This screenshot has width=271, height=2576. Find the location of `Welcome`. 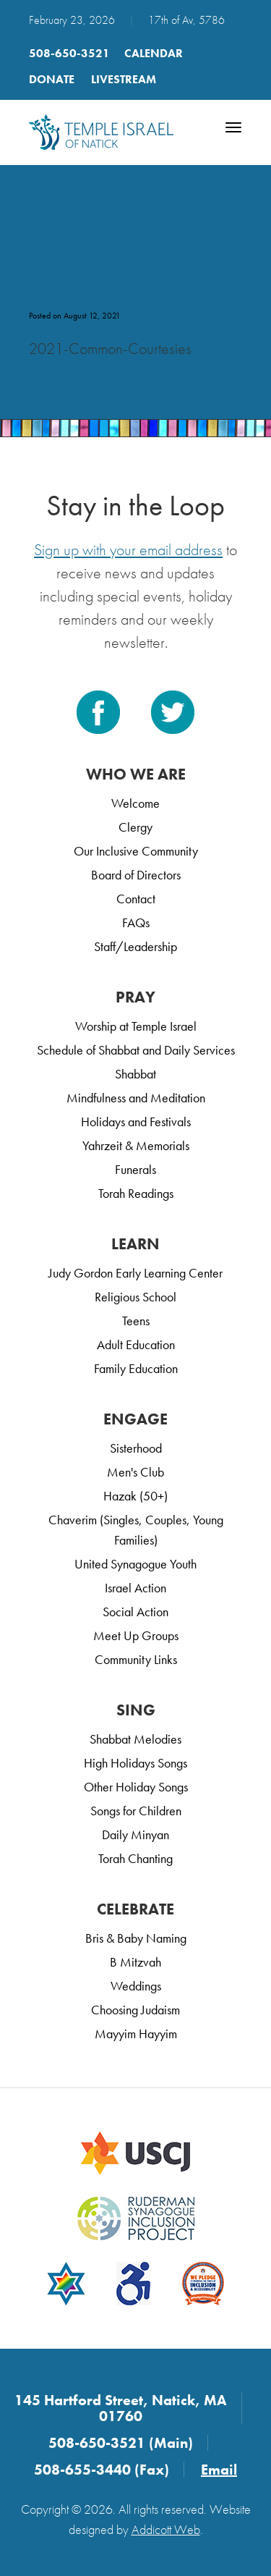

Welcome is located at coordinates (135, 803).